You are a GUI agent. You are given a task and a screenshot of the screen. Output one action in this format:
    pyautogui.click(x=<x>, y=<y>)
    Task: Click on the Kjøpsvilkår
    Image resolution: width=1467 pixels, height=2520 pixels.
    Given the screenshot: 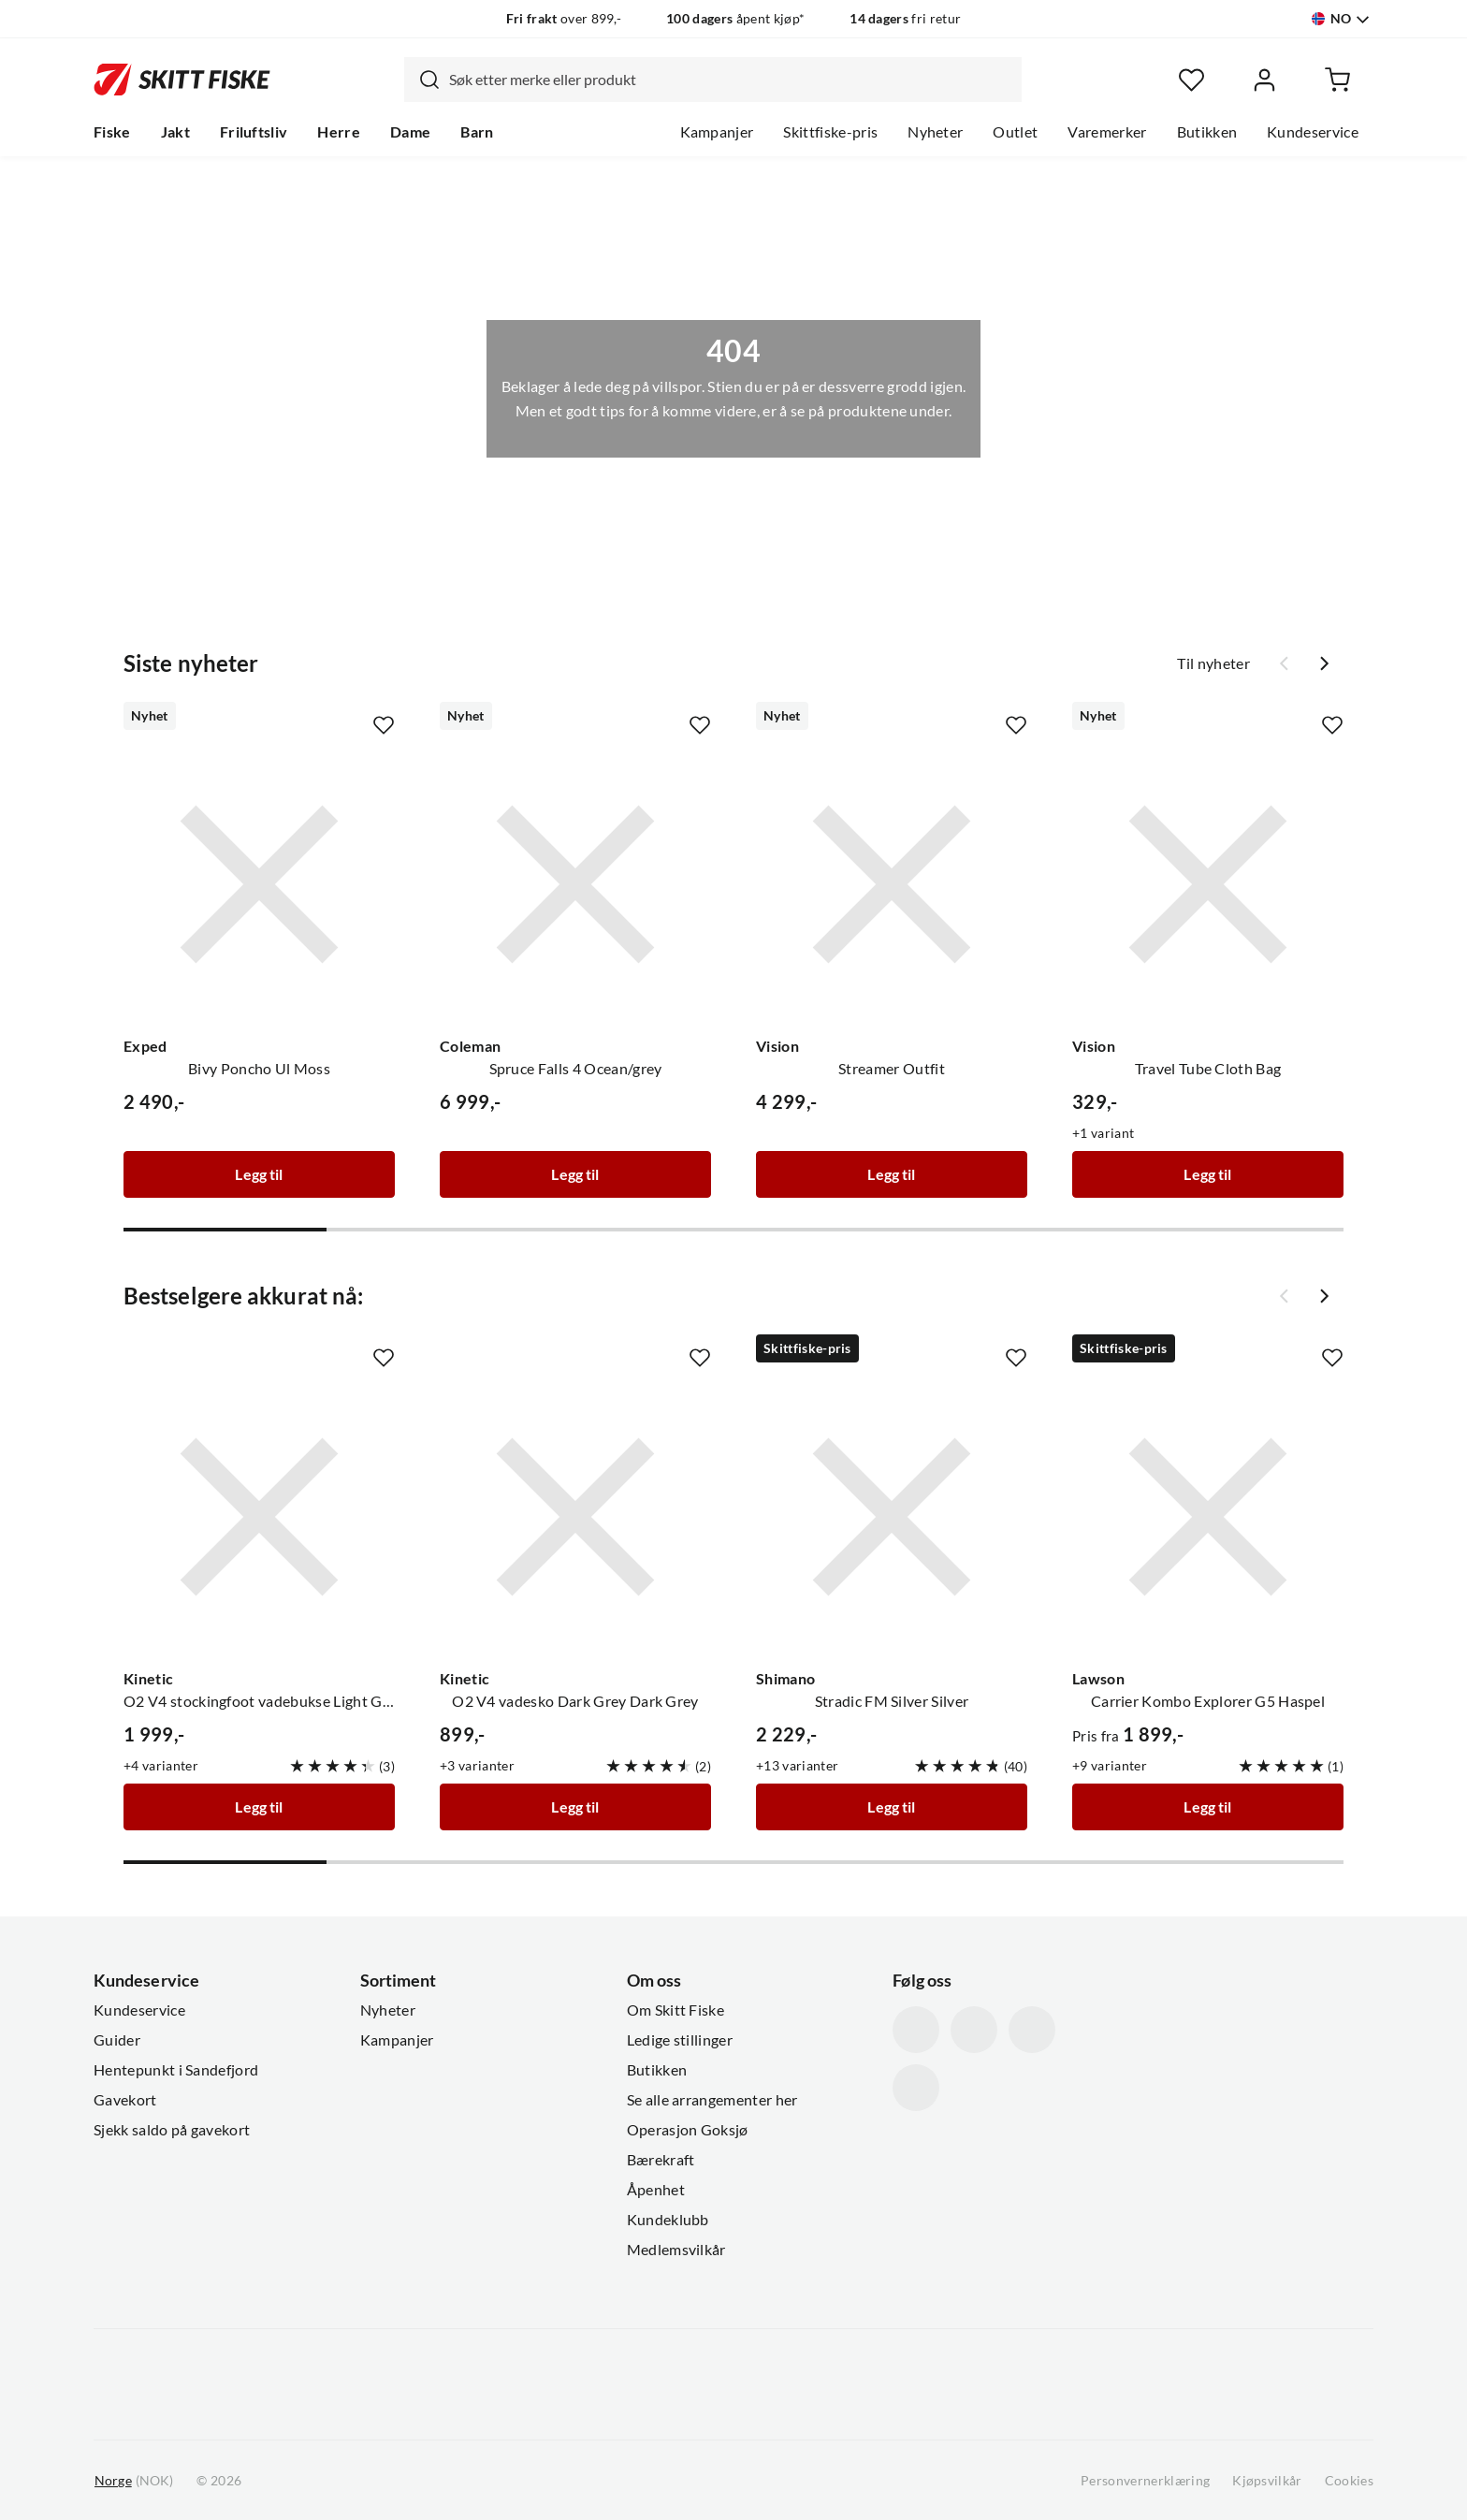 What is the action you would take?
    pyautogui.click(x=1267, y=2480)
    